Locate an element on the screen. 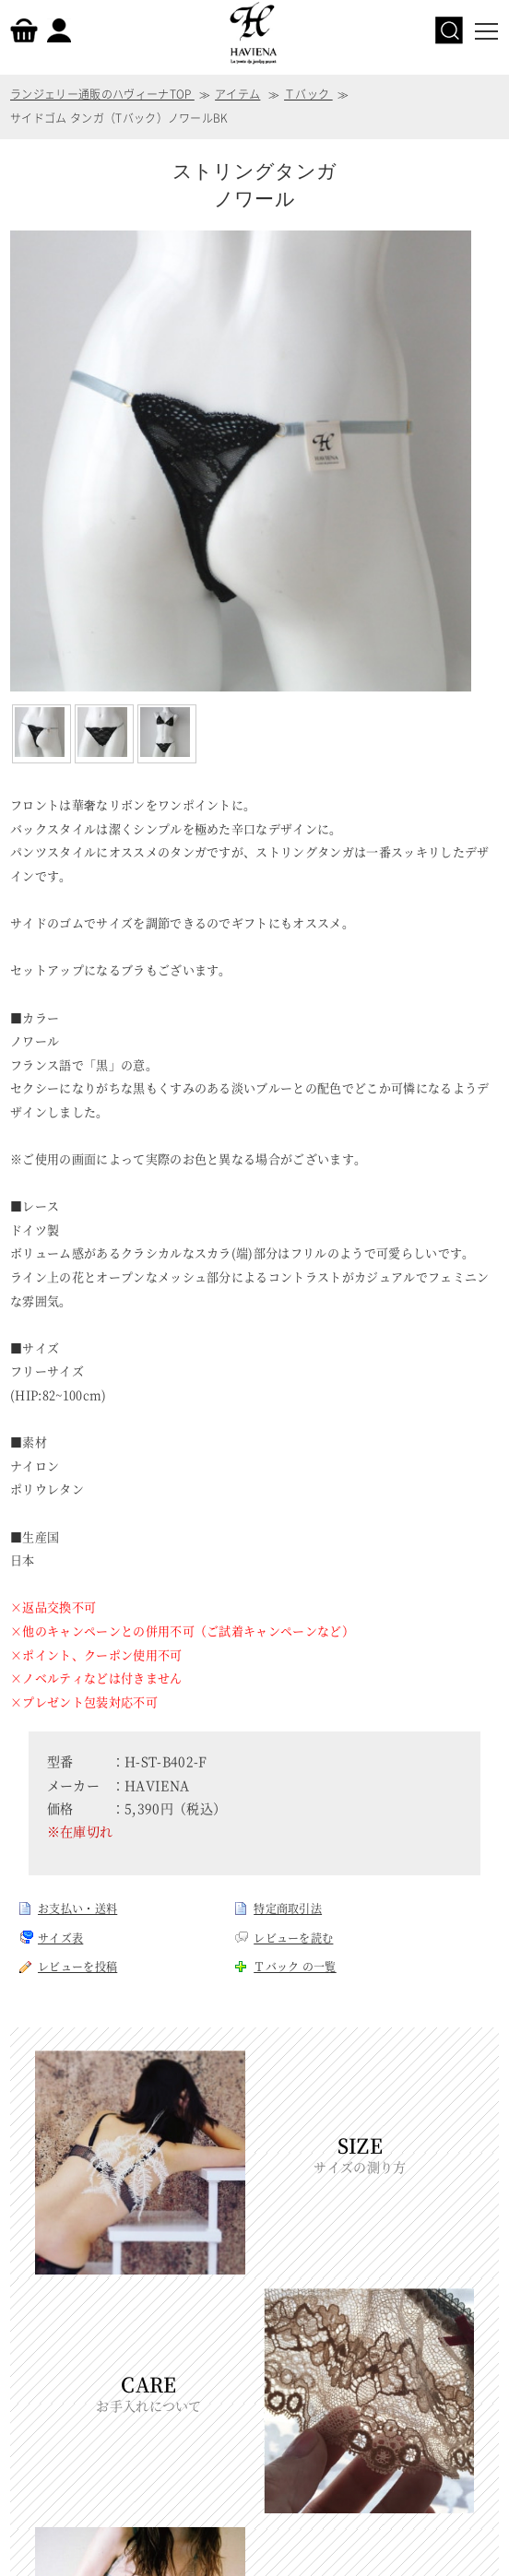  レビューを投稿 is located at coordinates (77, 1966).